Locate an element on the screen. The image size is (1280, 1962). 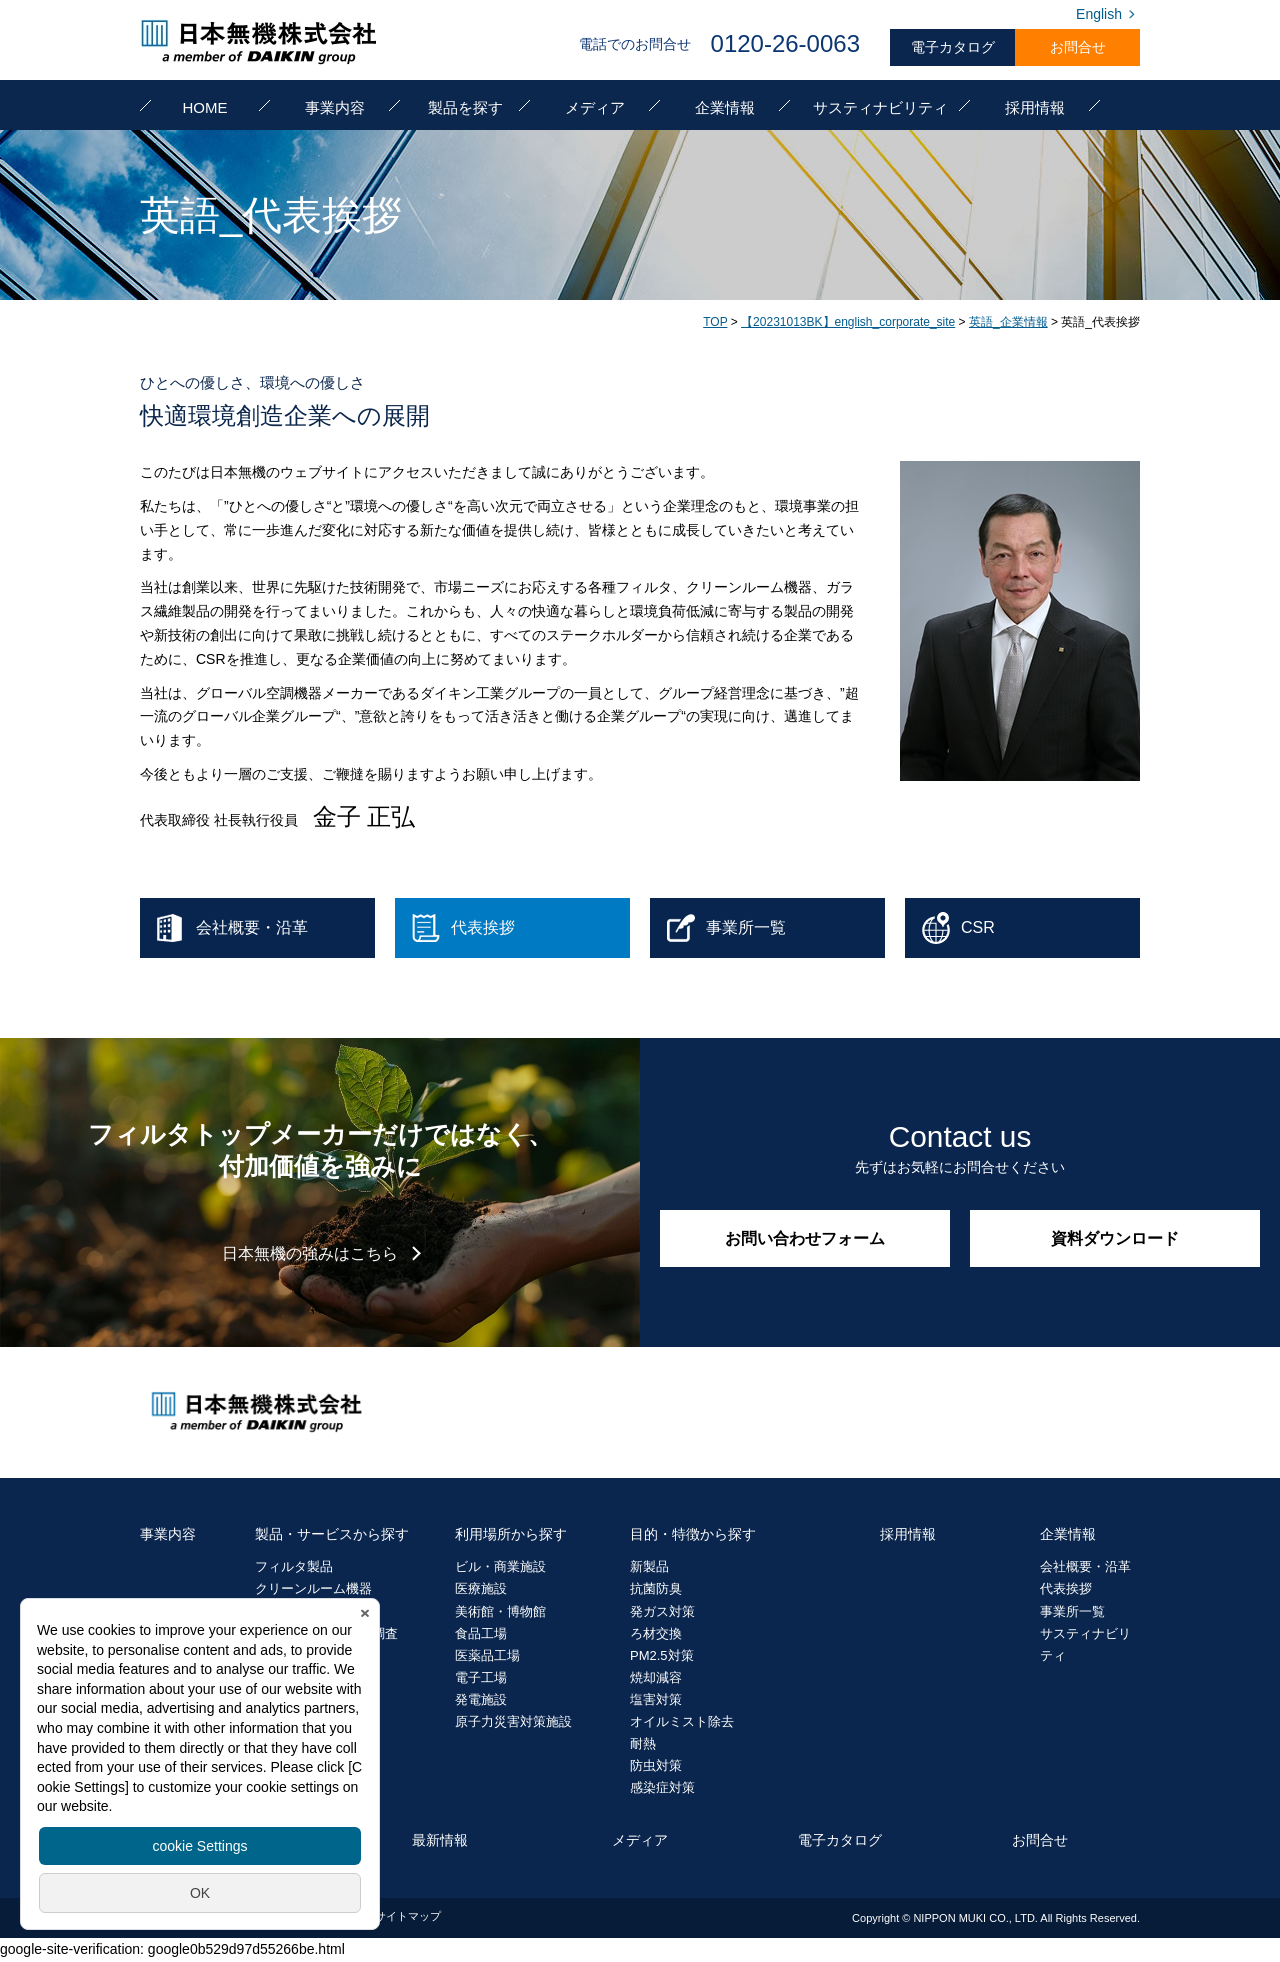
HOME is located at coordinates (205, 107).